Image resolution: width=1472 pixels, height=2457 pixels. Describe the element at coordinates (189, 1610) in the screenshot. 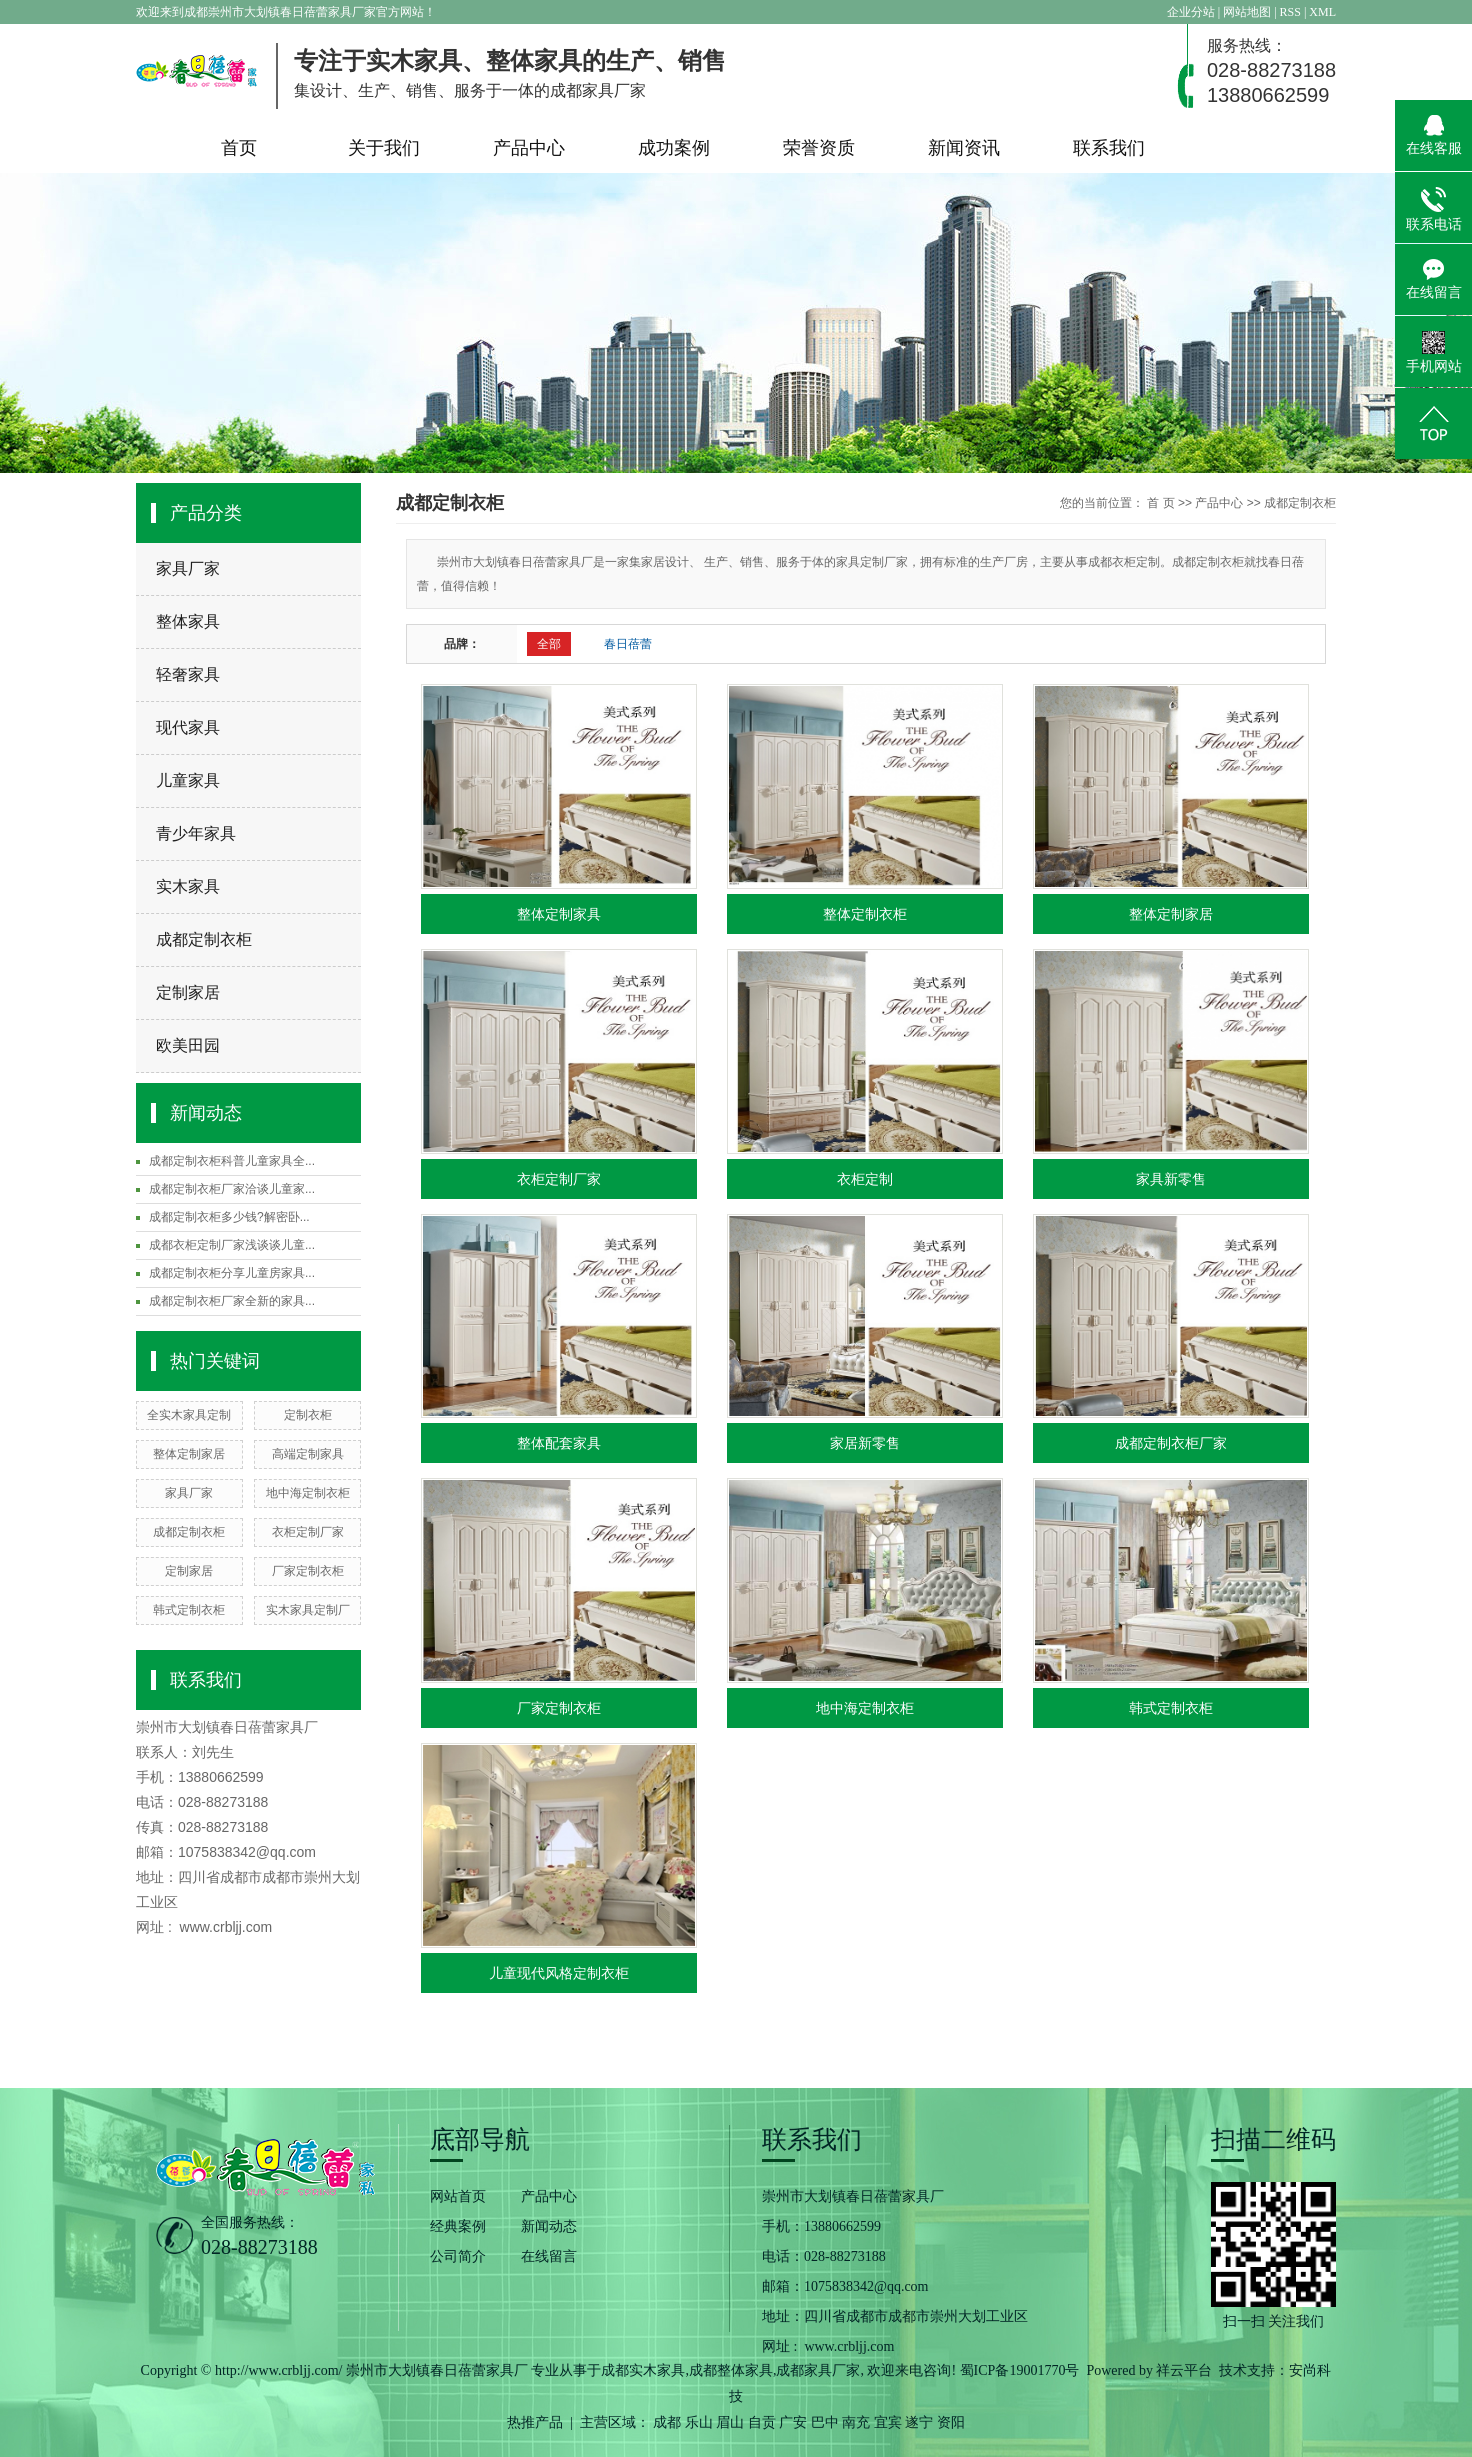

I see `韩式定制衣柜` at that location.